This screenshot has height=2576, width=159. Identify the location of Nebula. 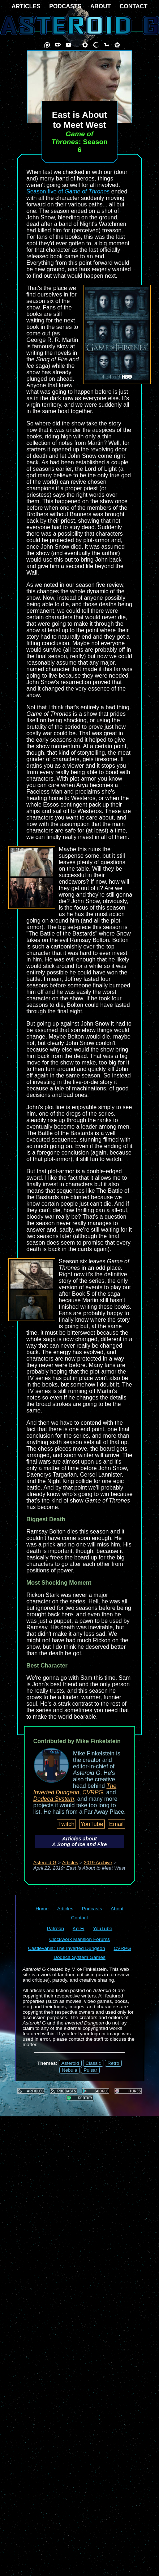
(69, 2070).